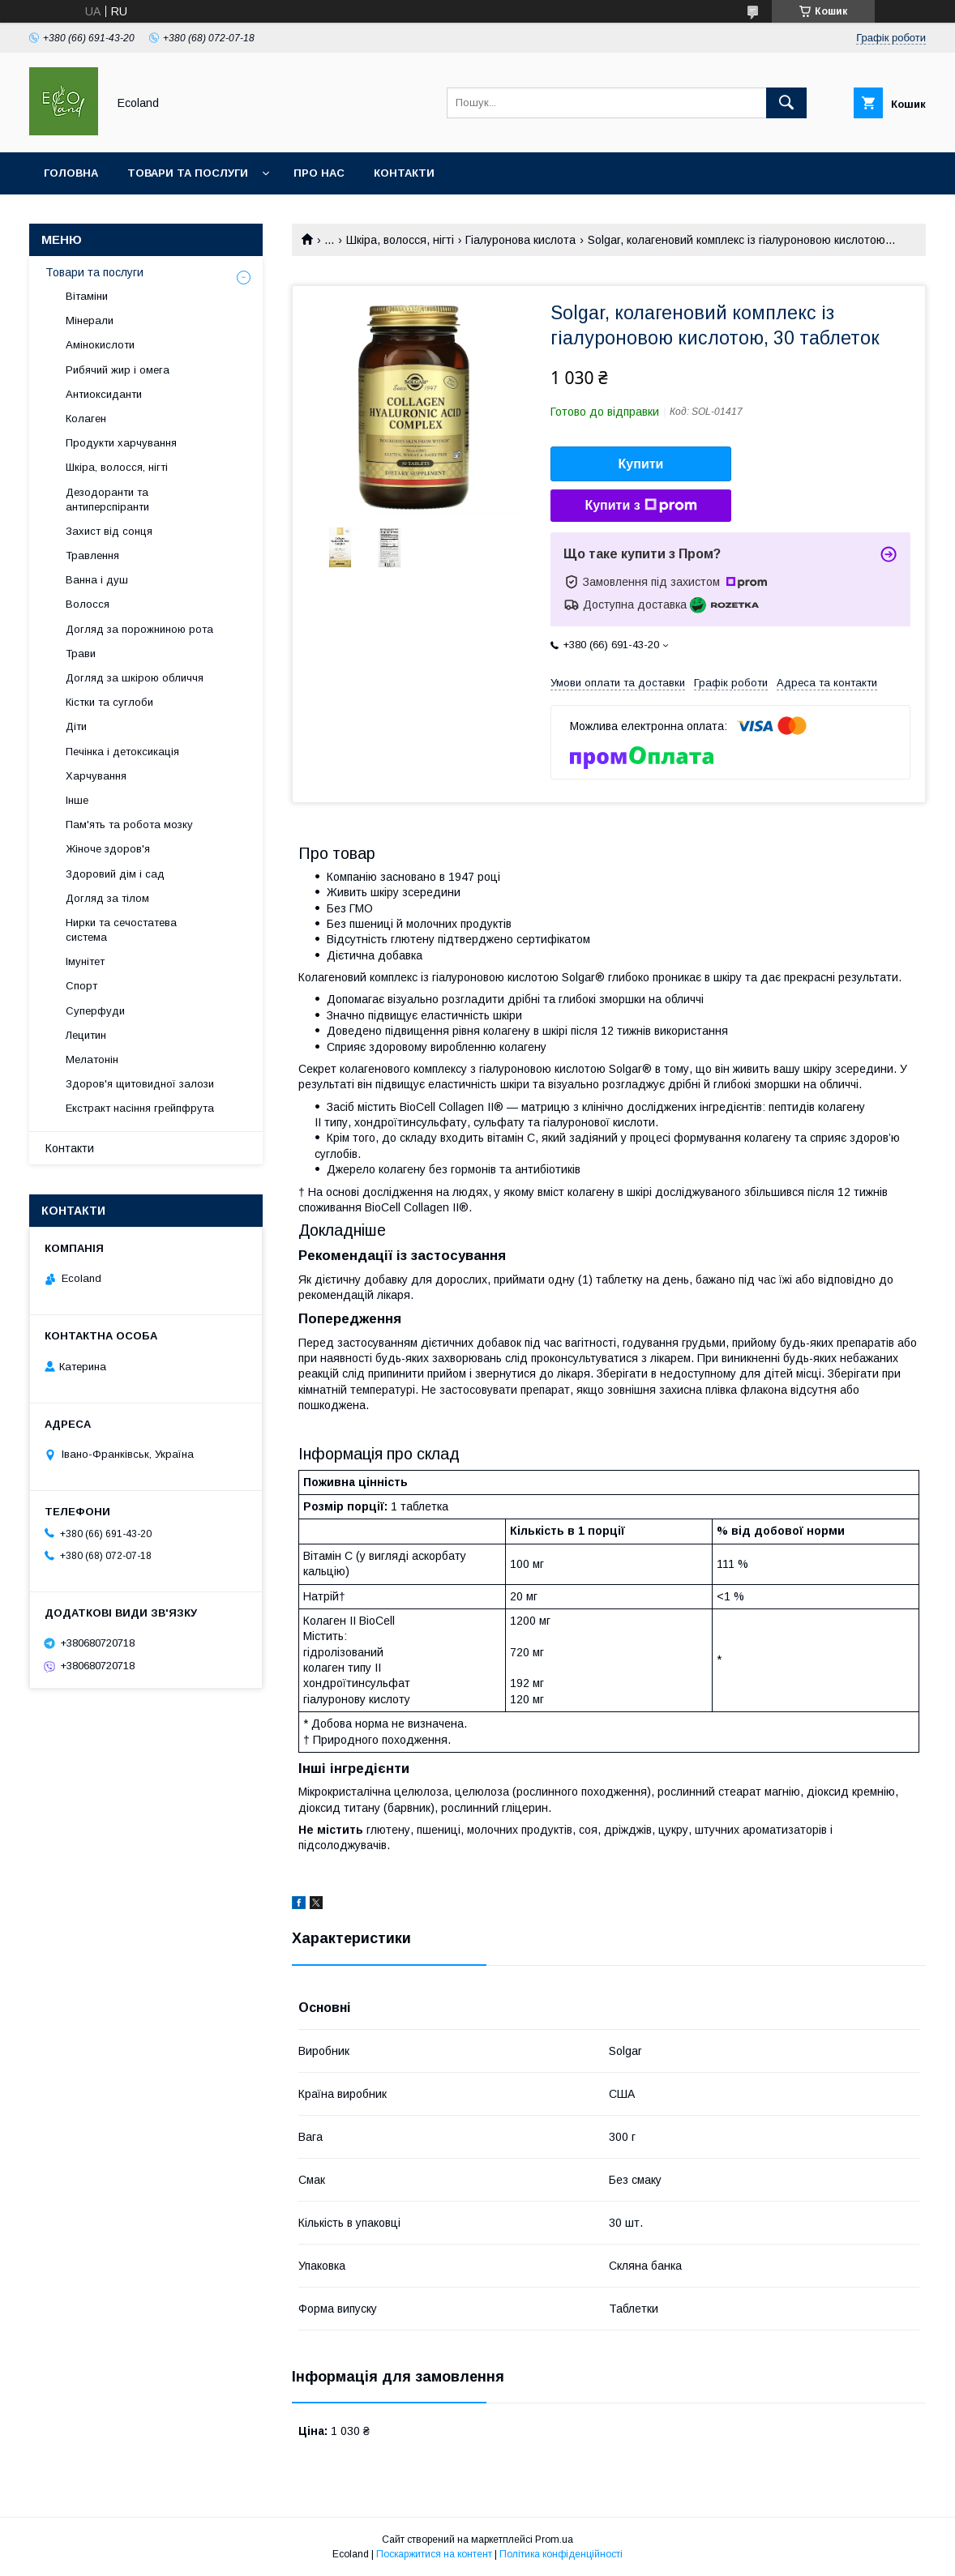 This screenshot has height=2576, width=955. Describe the element at coordinates (89, 320) in the screenshot. I see `Мінерали` at that location.